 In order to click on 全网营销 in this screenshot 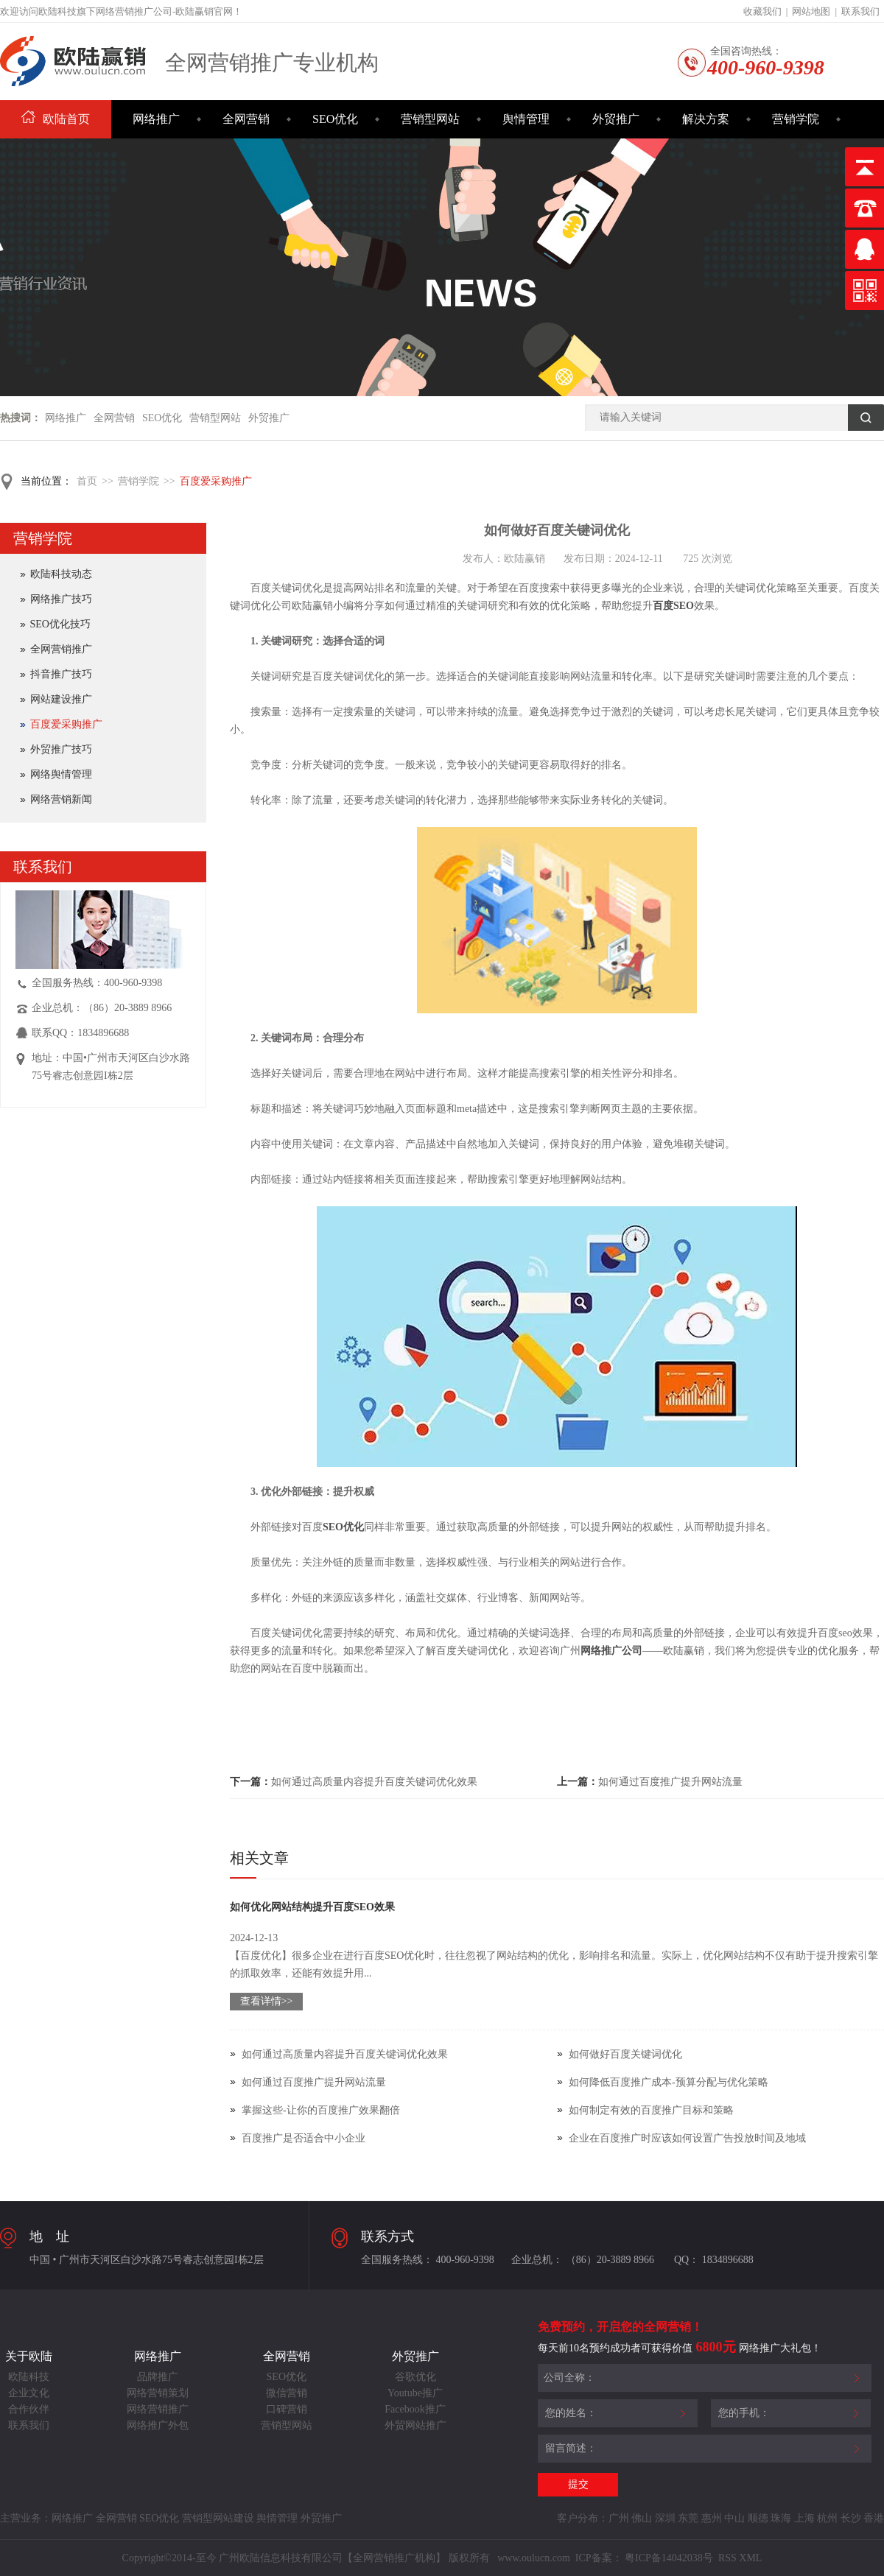, I will do `click(246, 119)`.